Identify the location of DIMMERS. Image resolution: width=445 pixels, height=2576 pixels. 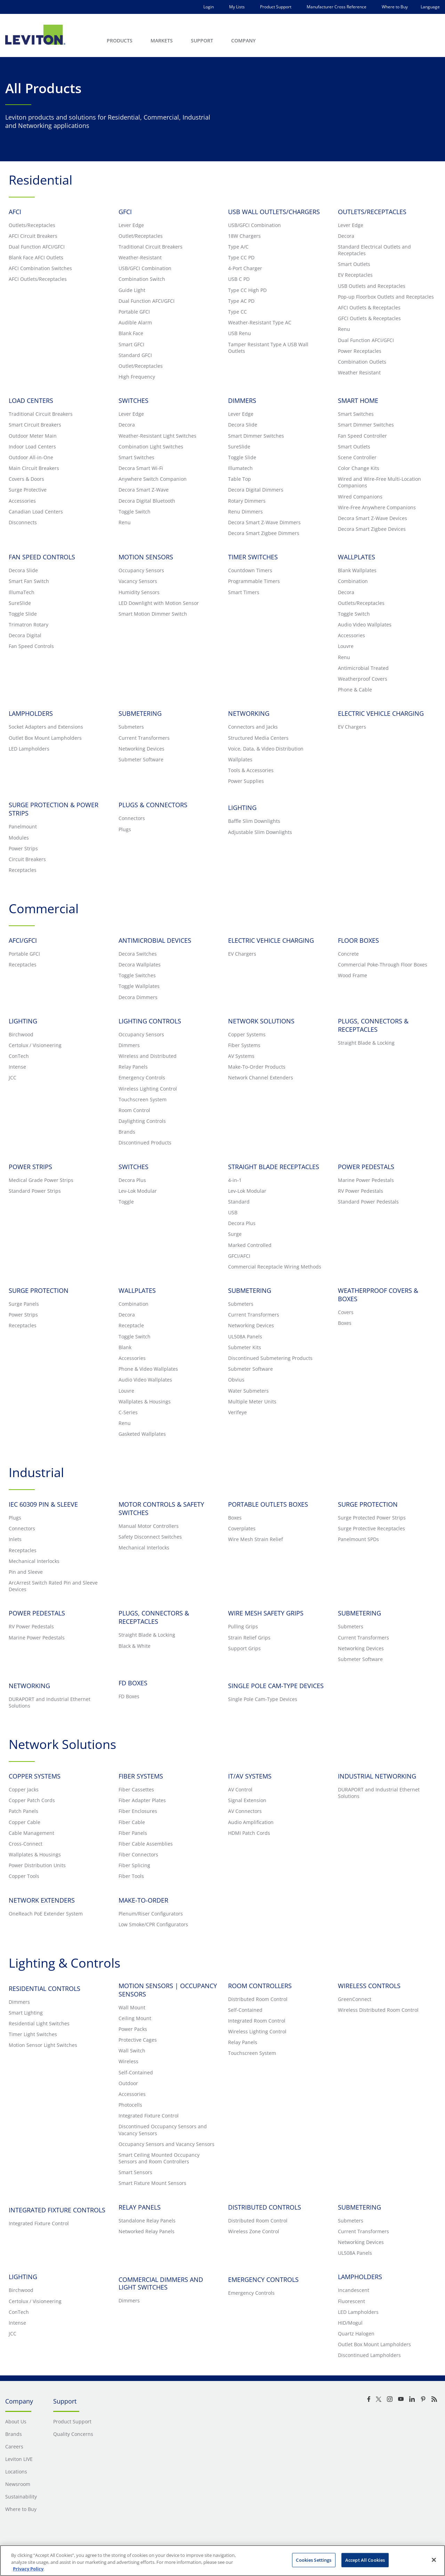
(242, 400).